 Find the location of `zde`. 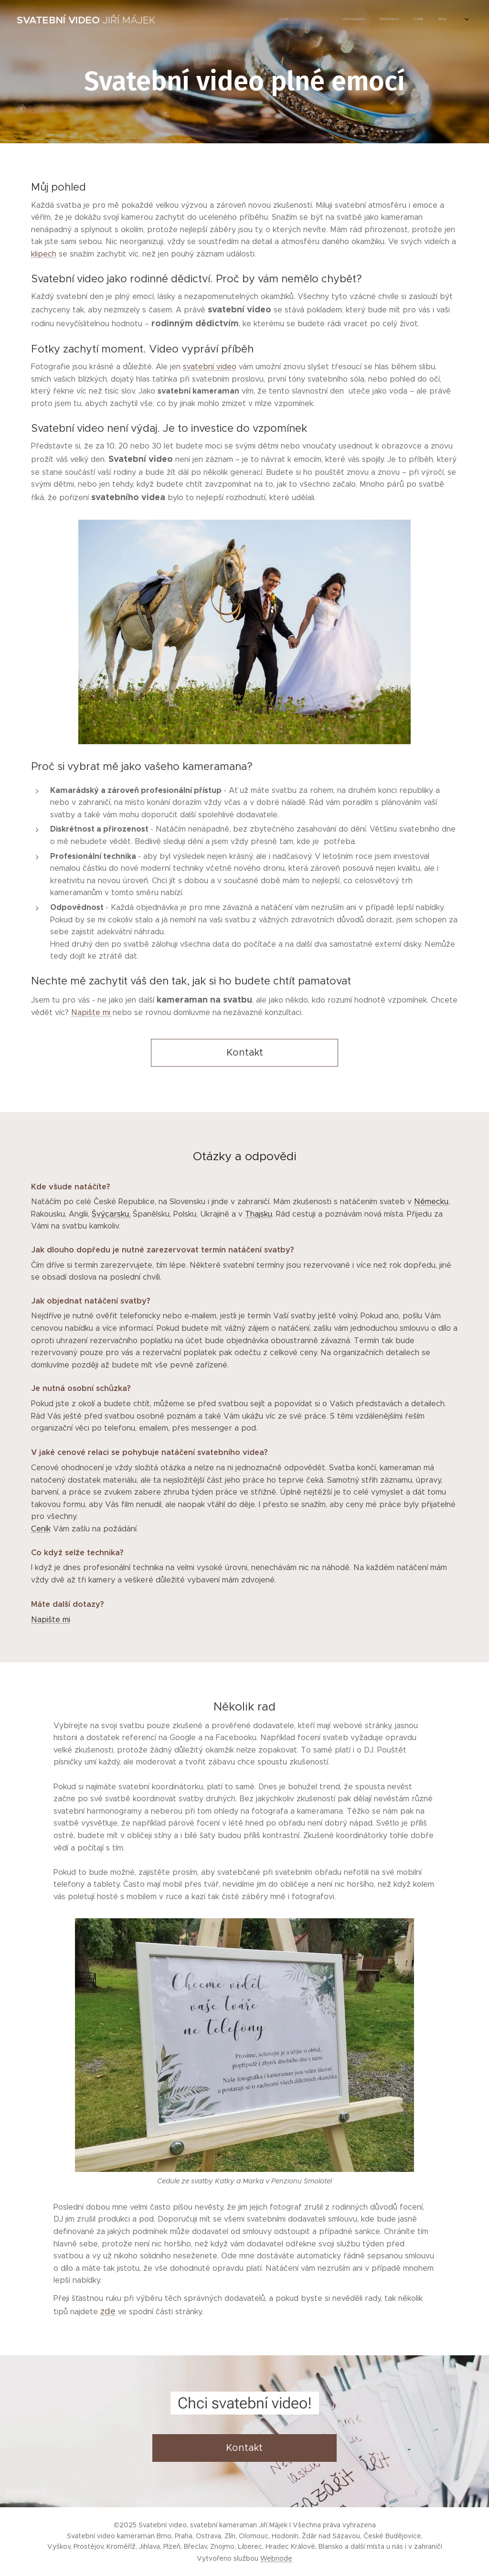

zde is located at coordinates (108, 2311).